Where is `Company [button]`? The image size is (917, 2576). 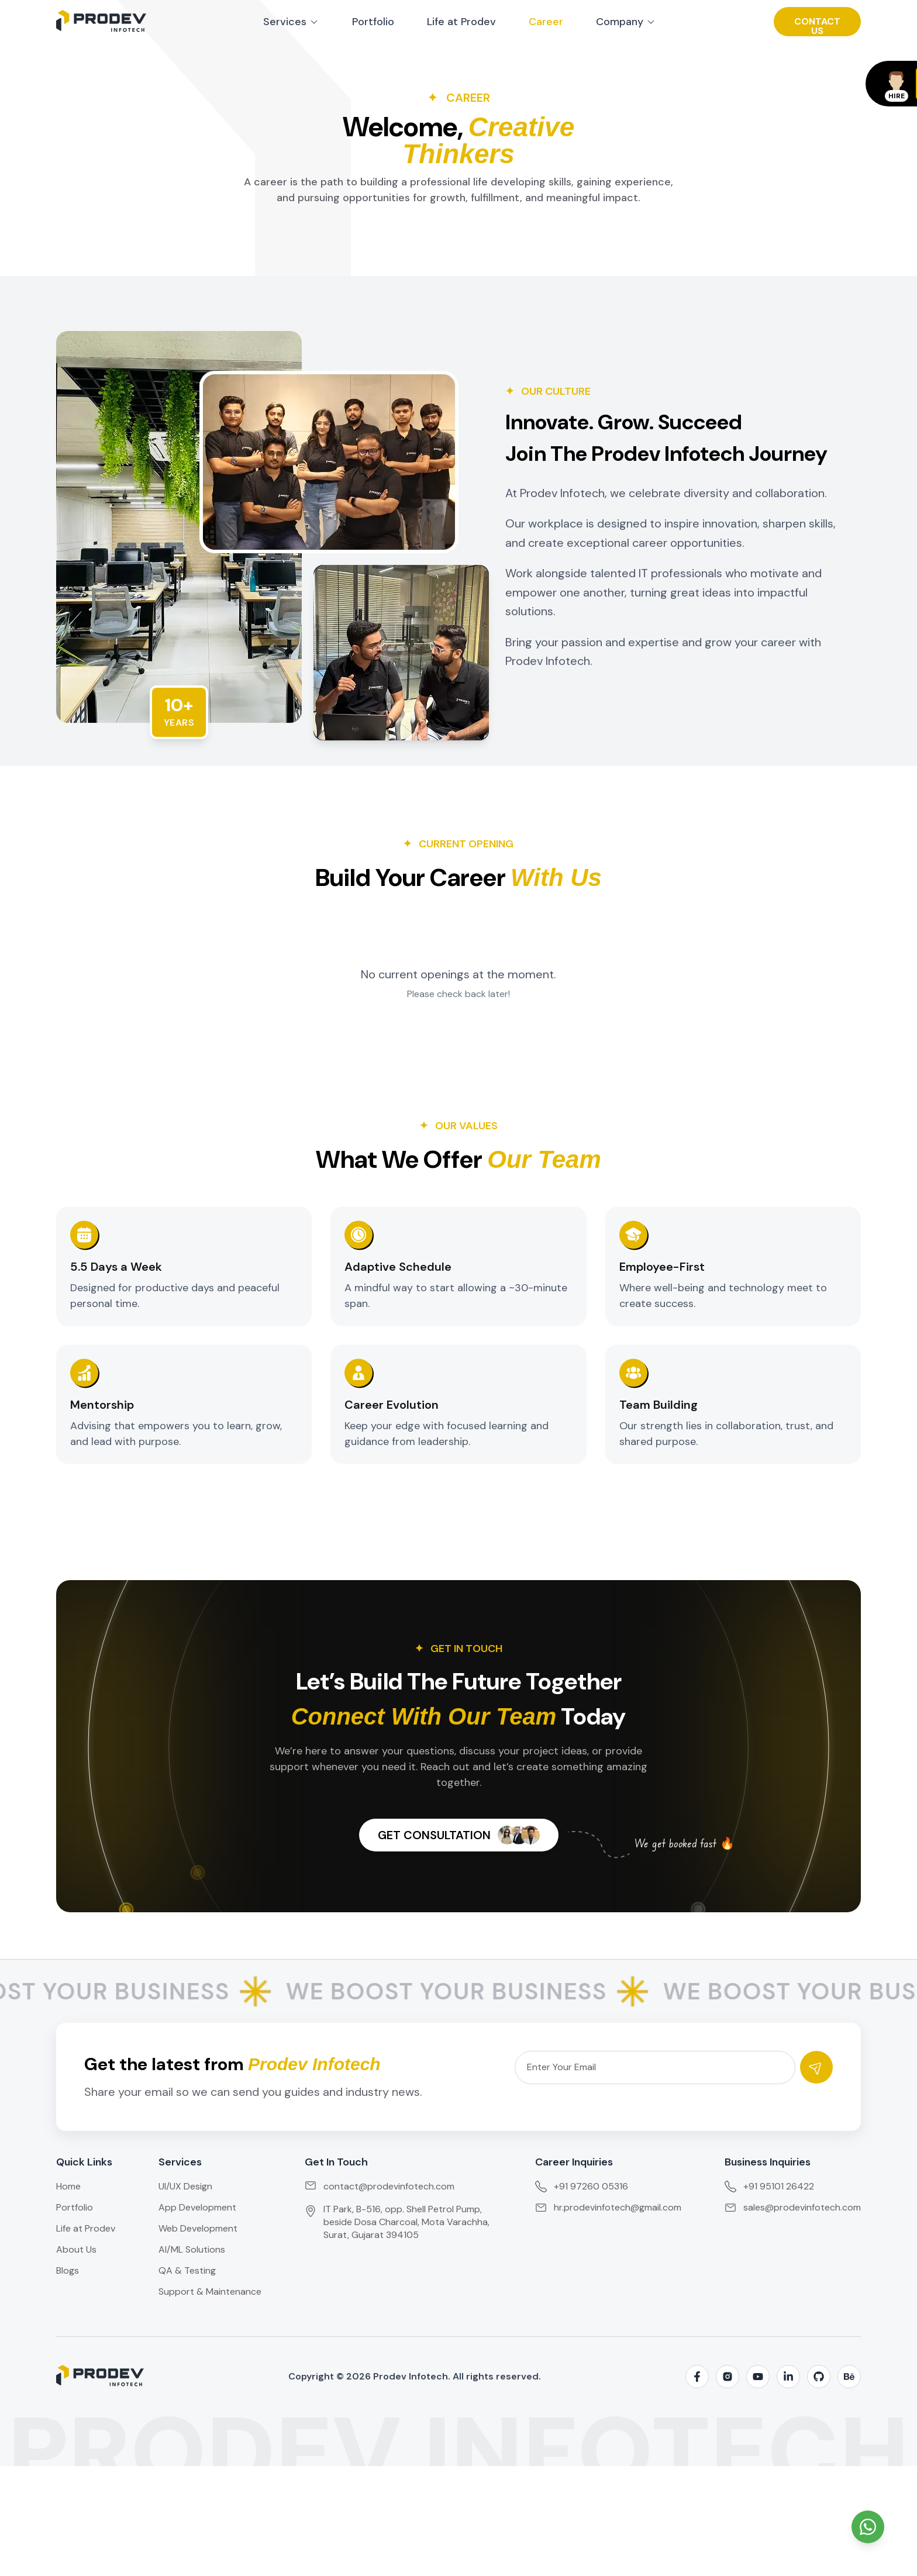
Company [button] is located at coordinates (626, 22).